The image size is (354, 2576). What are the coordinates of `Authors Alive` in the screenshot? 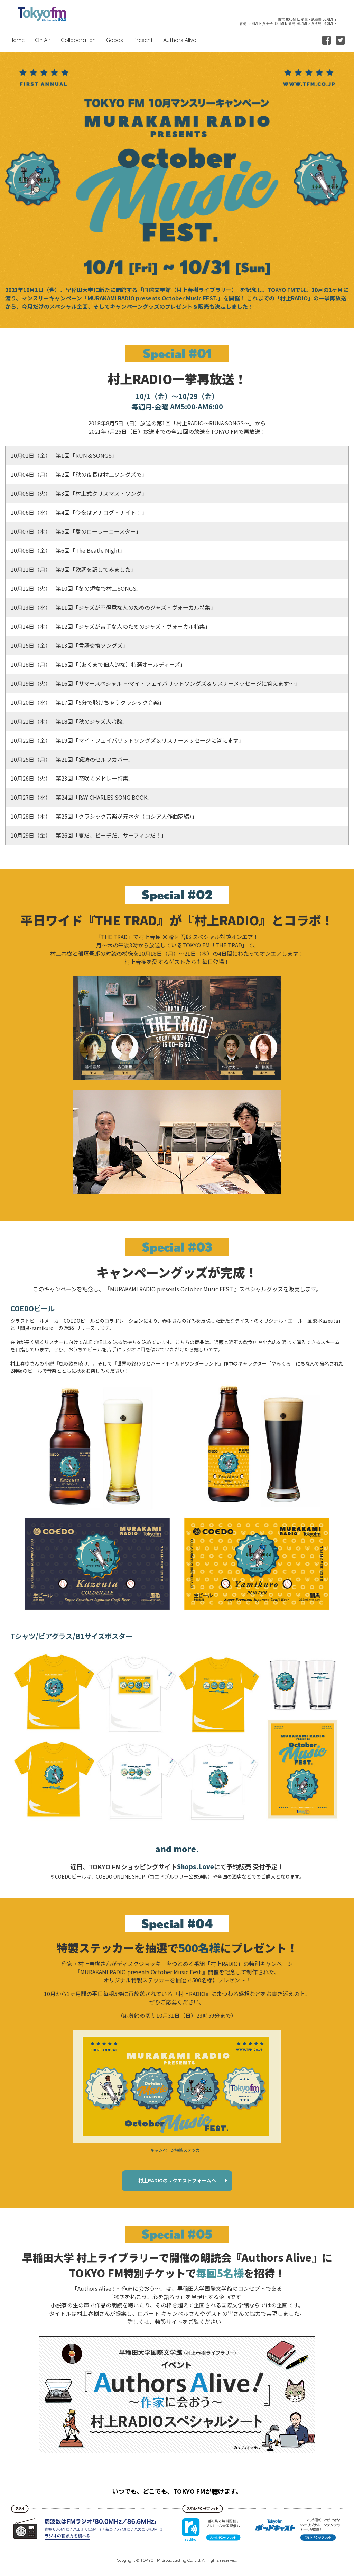 It's located at (179, 40).